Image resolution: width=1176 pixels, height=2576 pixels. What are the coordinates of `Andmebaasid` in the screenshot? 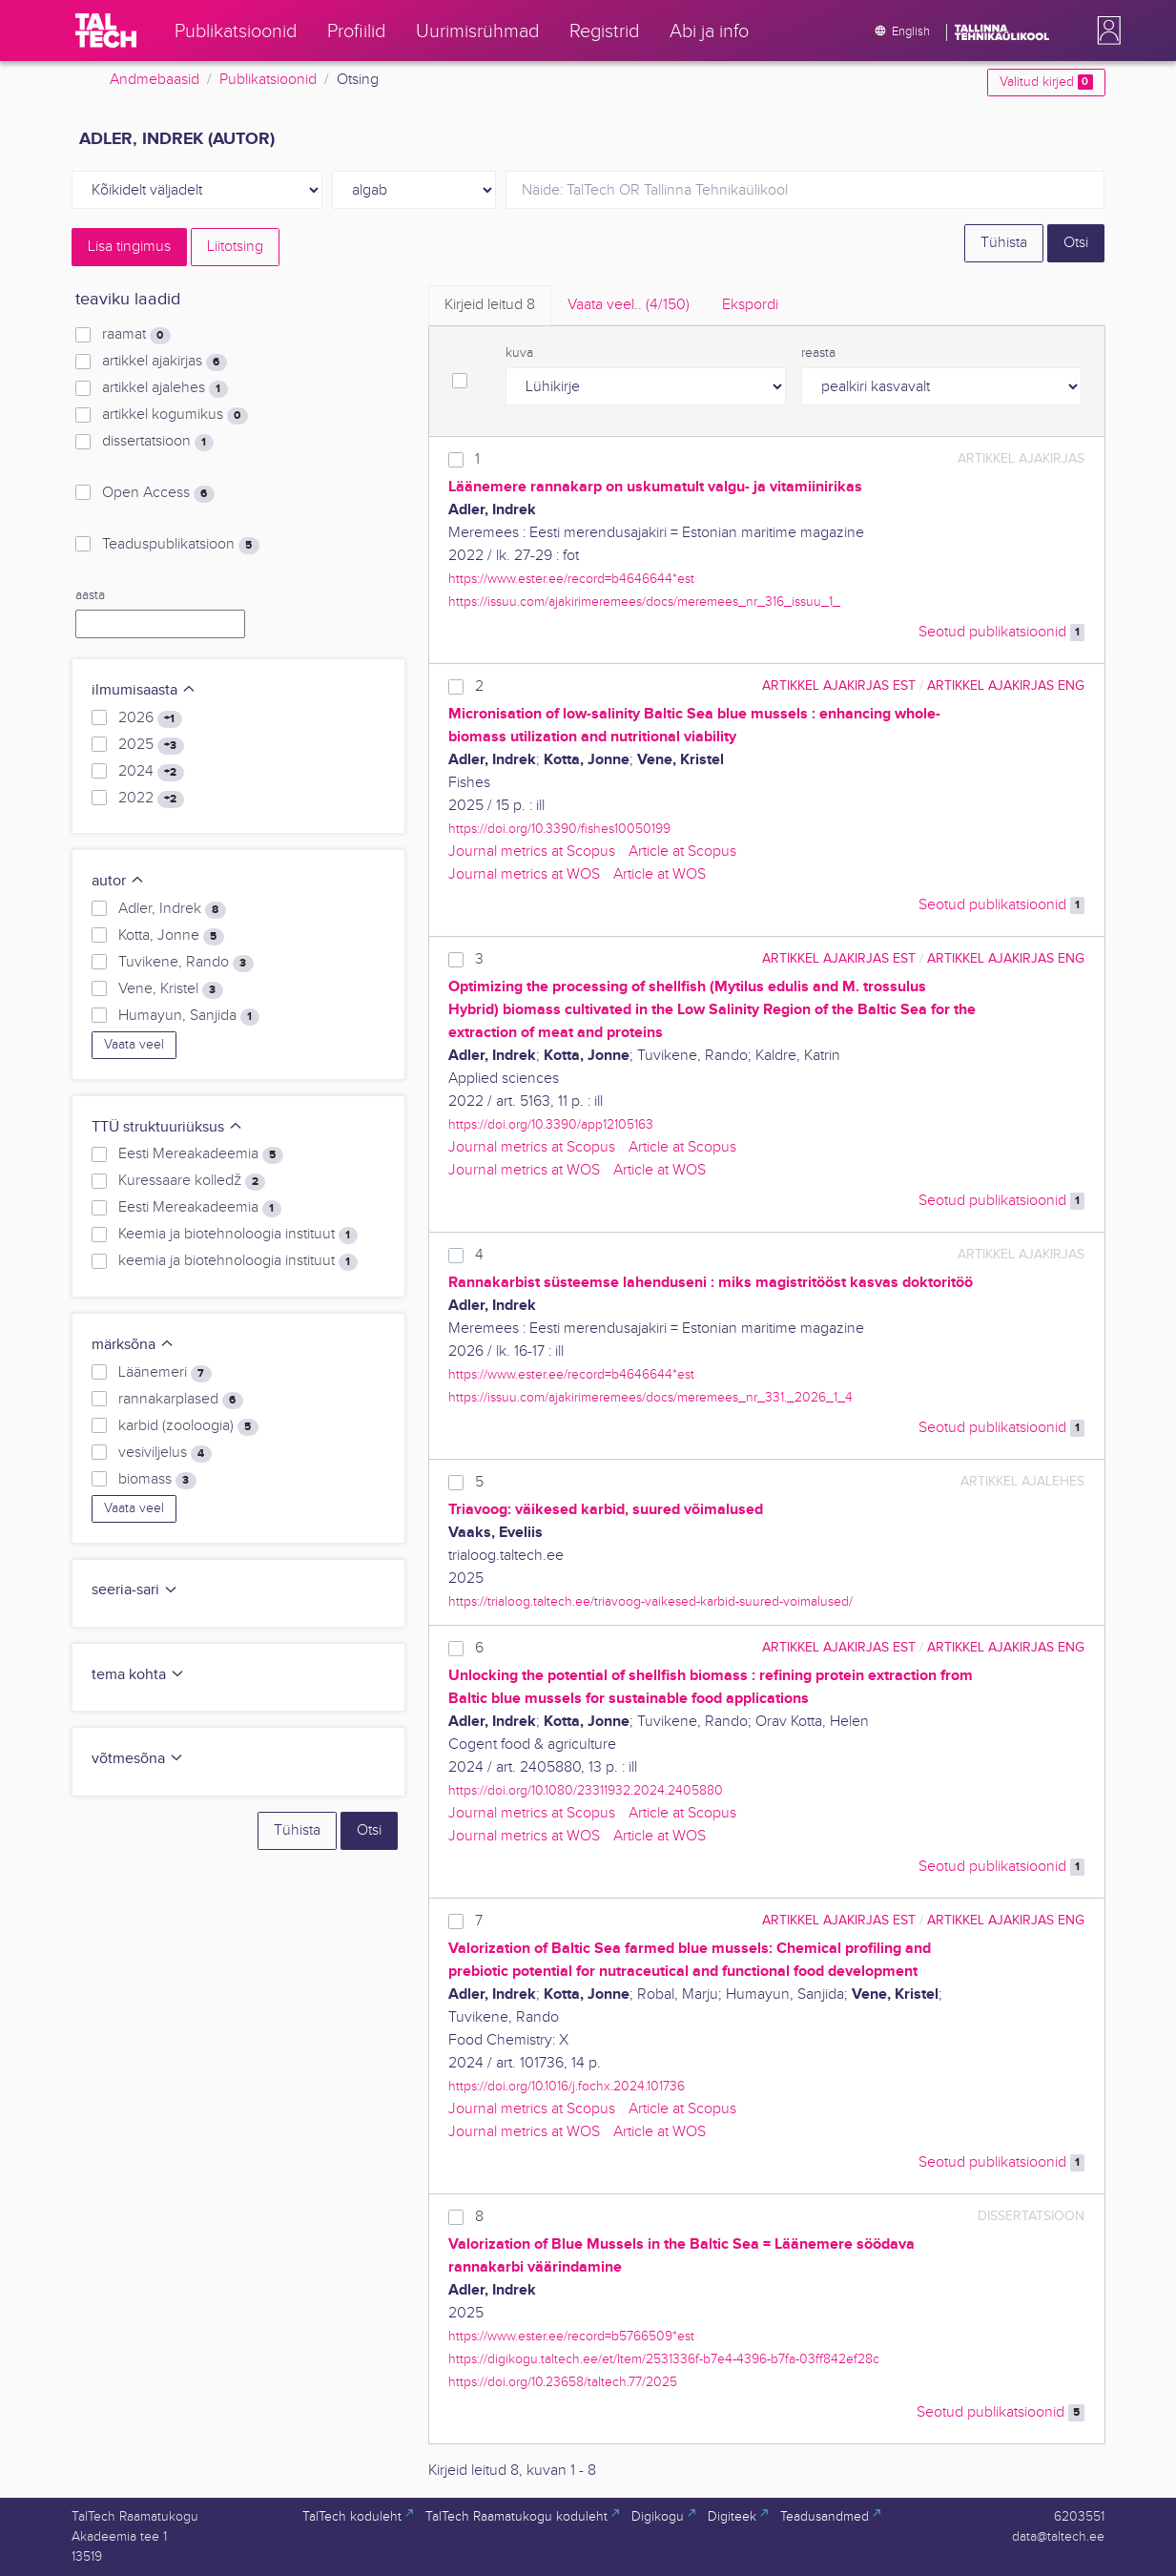 It's located at (154, 80).